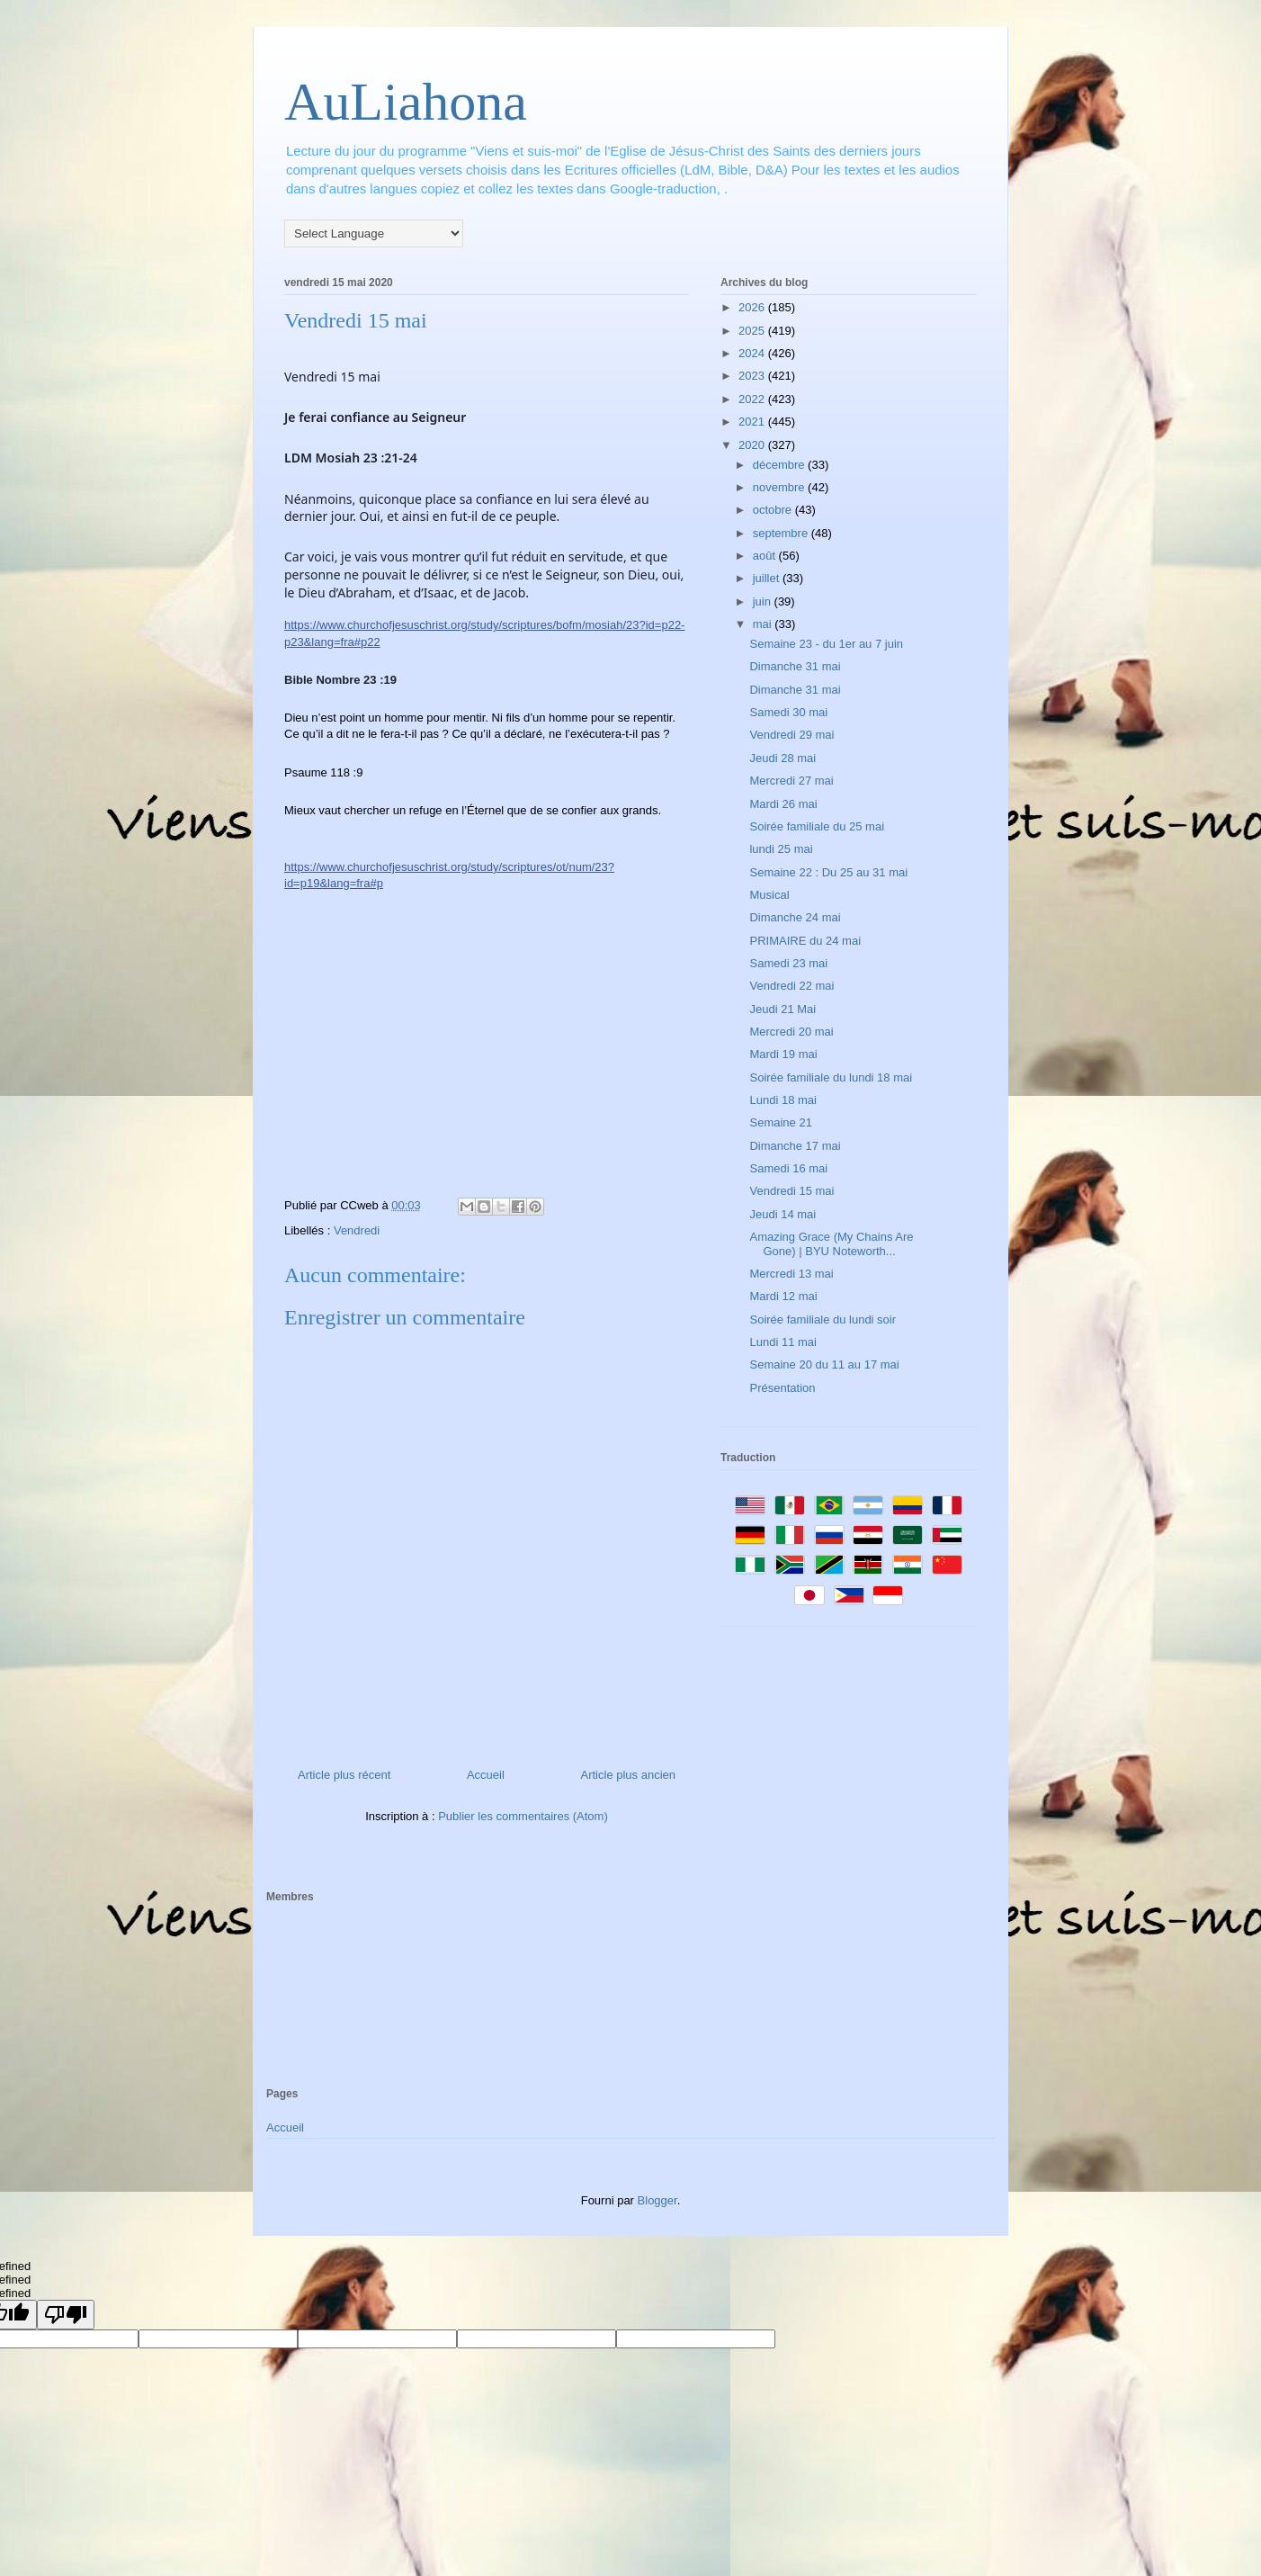 Image resolution: width=1261 pixels, height=2576 pixels. I want to click on Mercredi 13 mai, so click(791, 1273).